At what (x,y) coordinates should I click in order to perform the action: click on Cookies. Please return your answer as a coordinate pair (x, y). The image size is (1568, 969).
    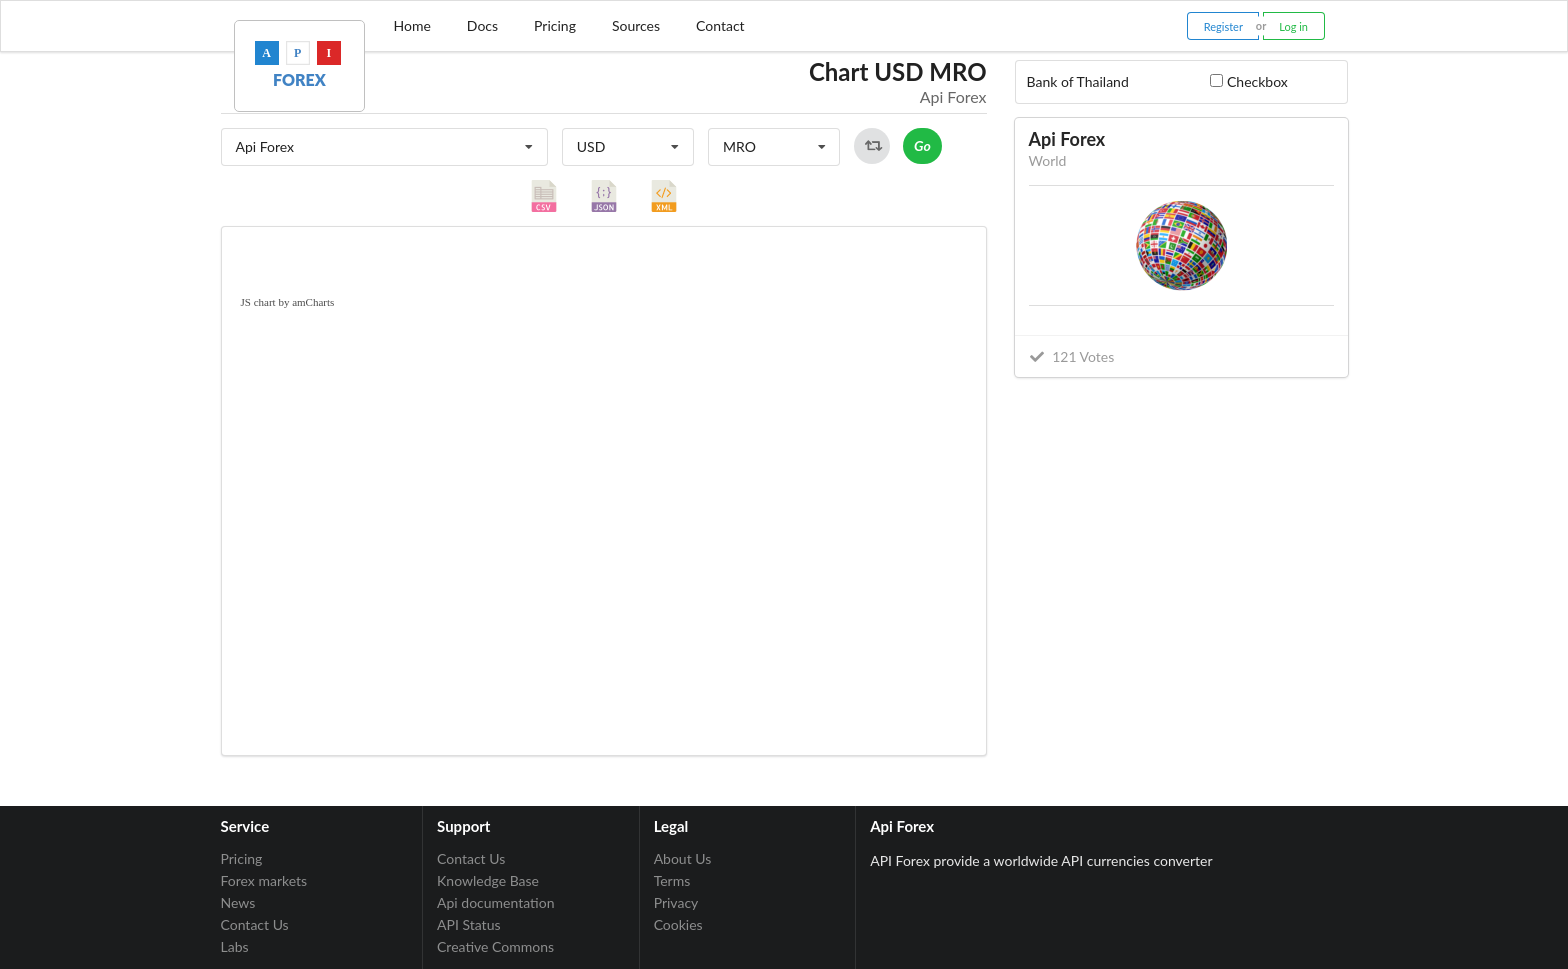
    Looking at the image, I should click on (678, 924).